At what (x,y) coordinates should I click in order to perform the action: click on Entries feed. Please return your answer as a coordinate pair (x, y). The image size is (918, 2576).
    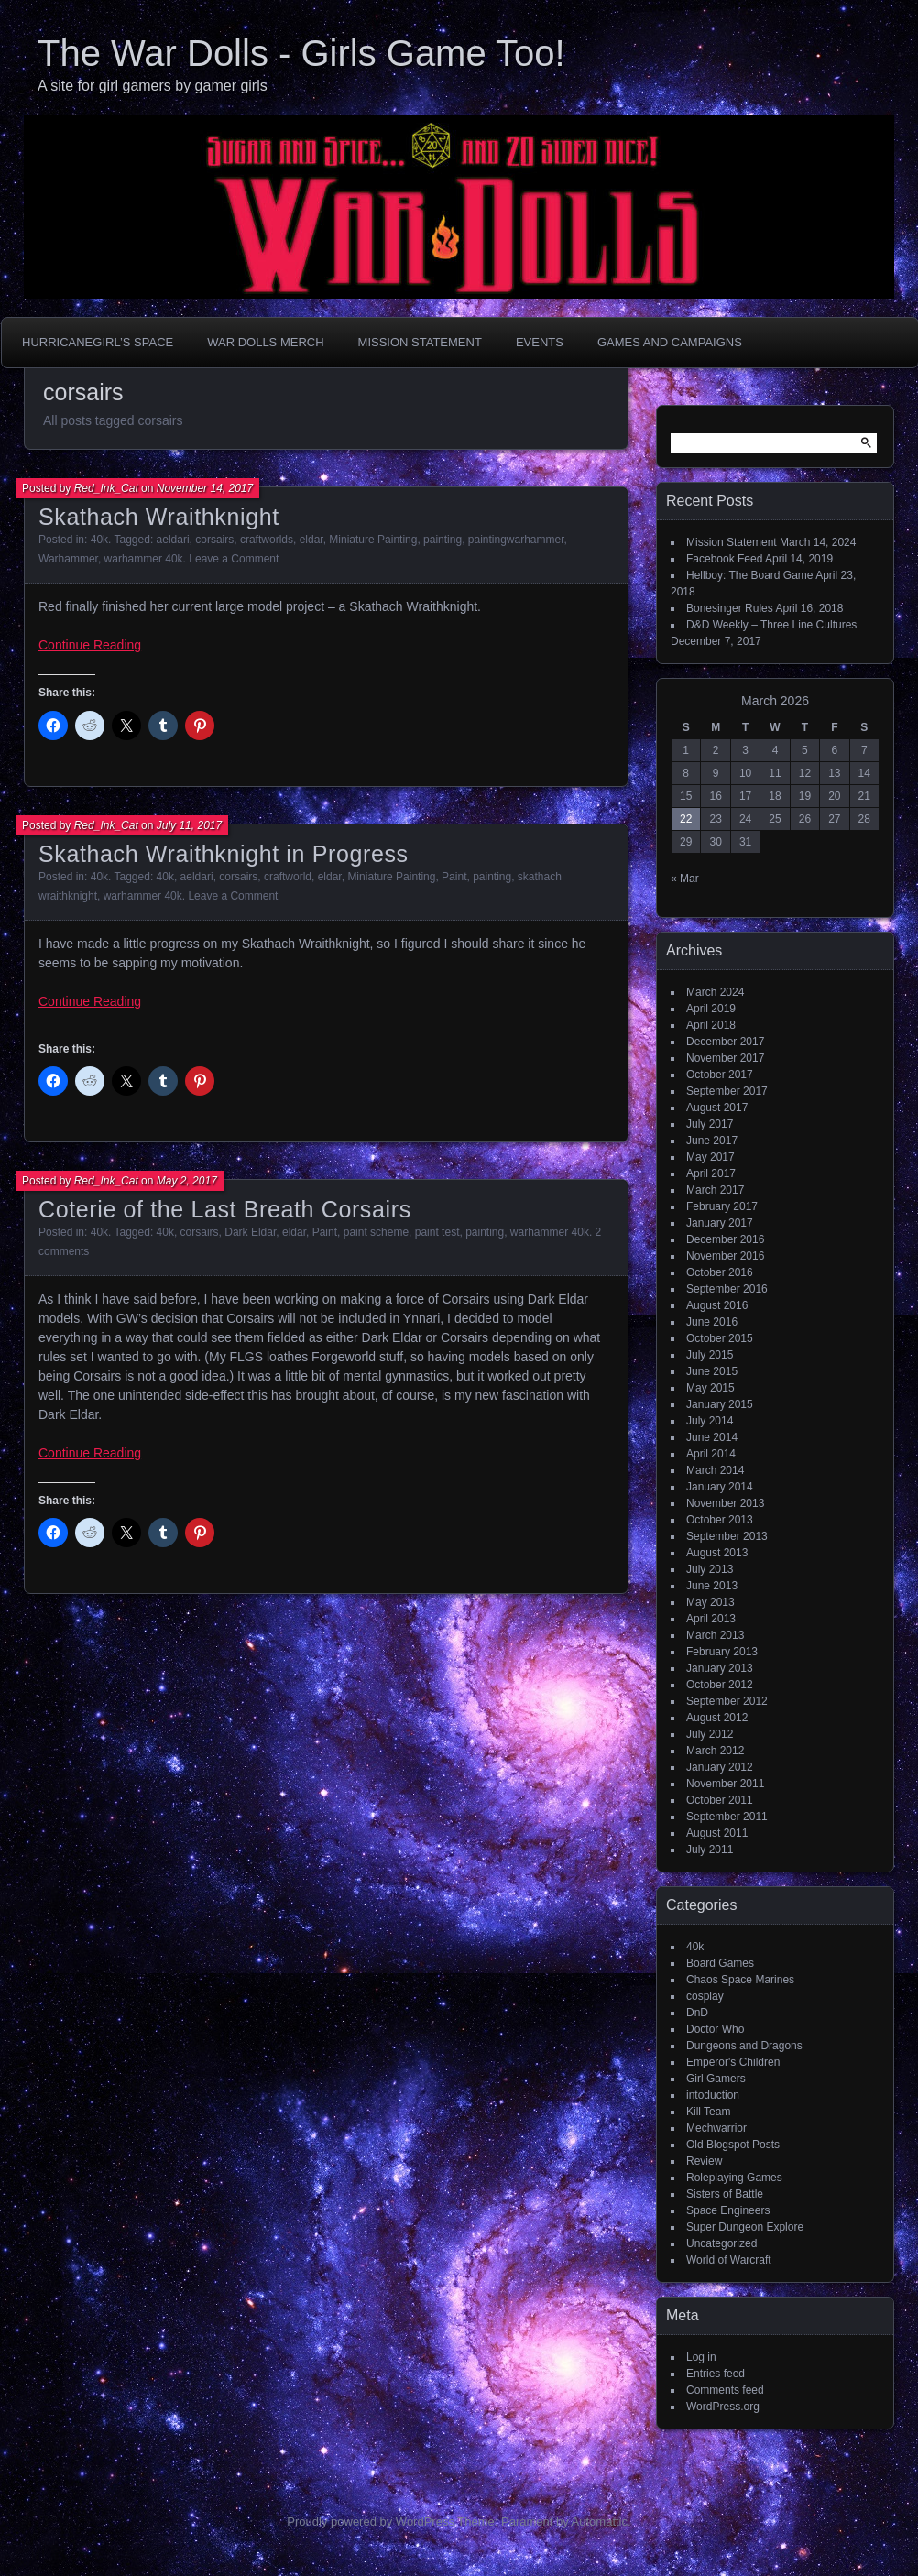
    Looking at the image, I should click on (715, 2373).